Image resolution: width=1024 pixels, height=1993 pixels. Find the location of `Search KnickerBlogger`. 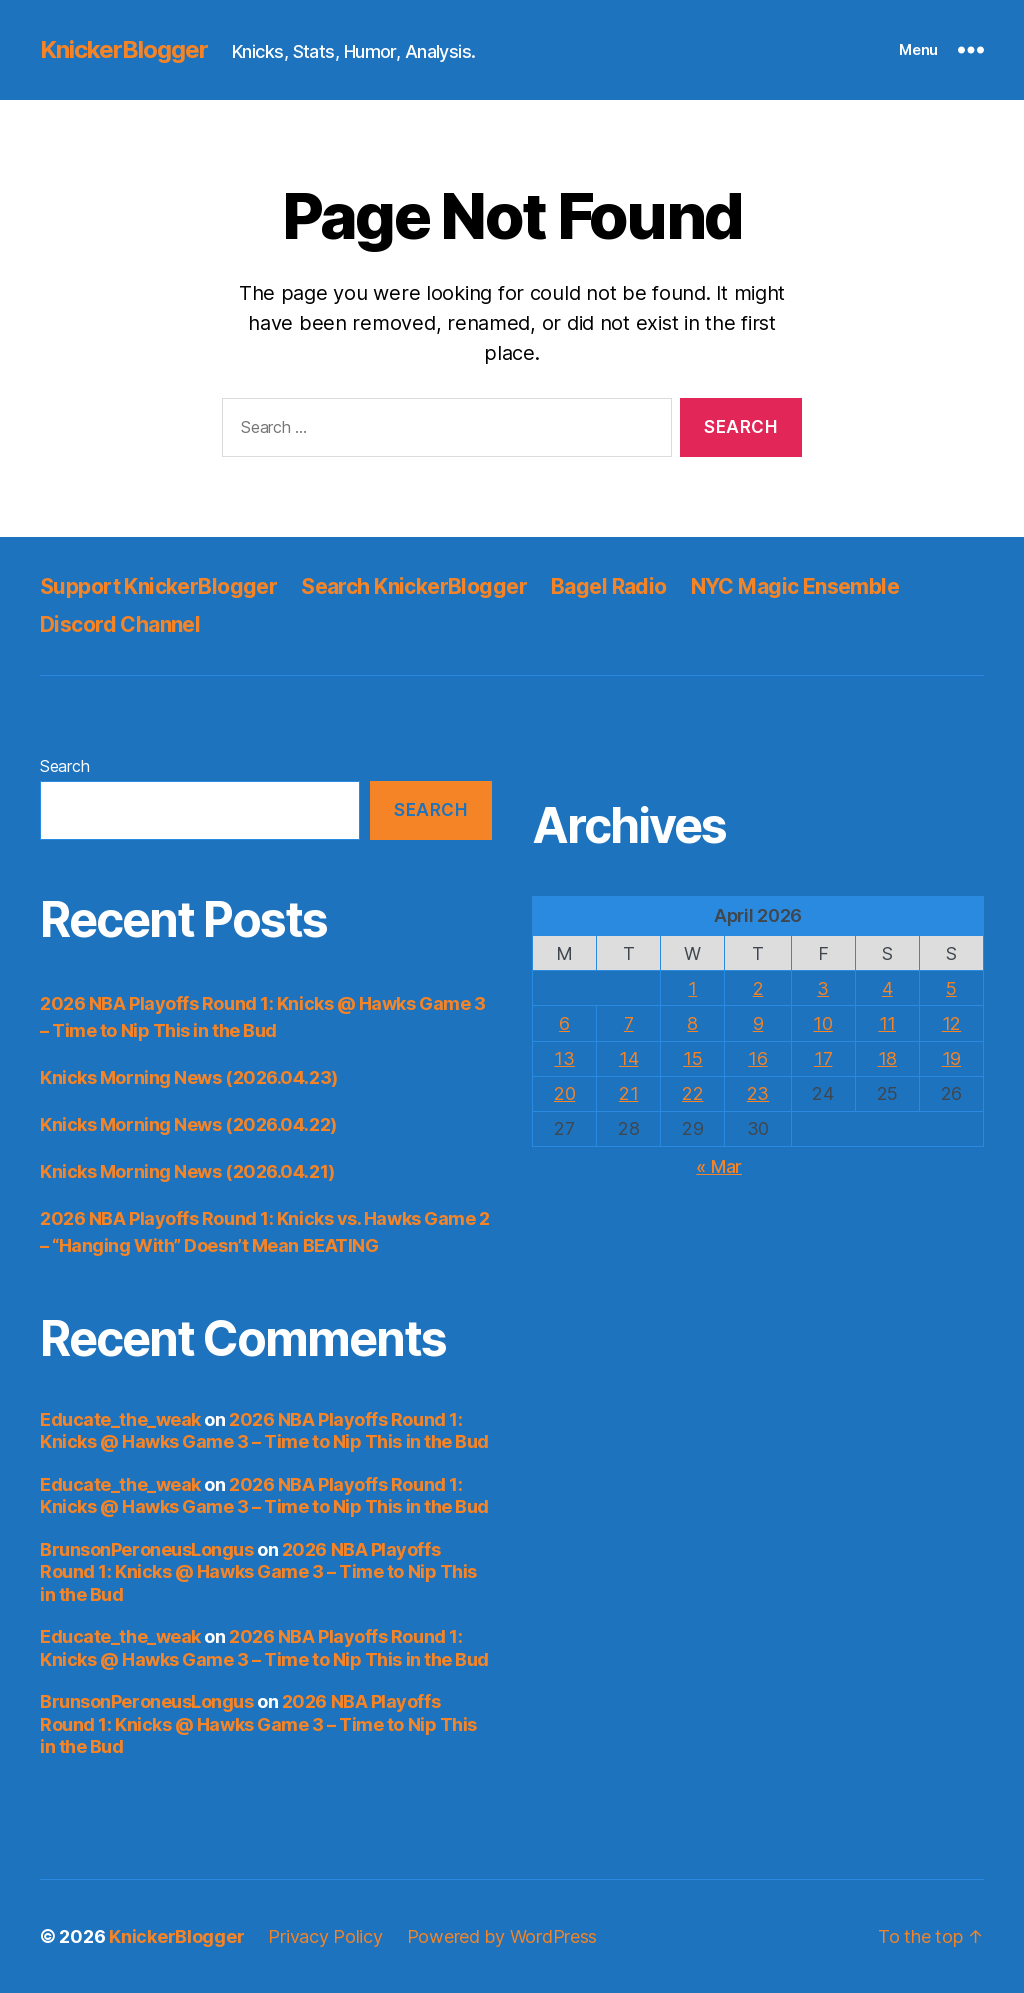

Search KnickerBlogger is located at coordinates (414, 586).